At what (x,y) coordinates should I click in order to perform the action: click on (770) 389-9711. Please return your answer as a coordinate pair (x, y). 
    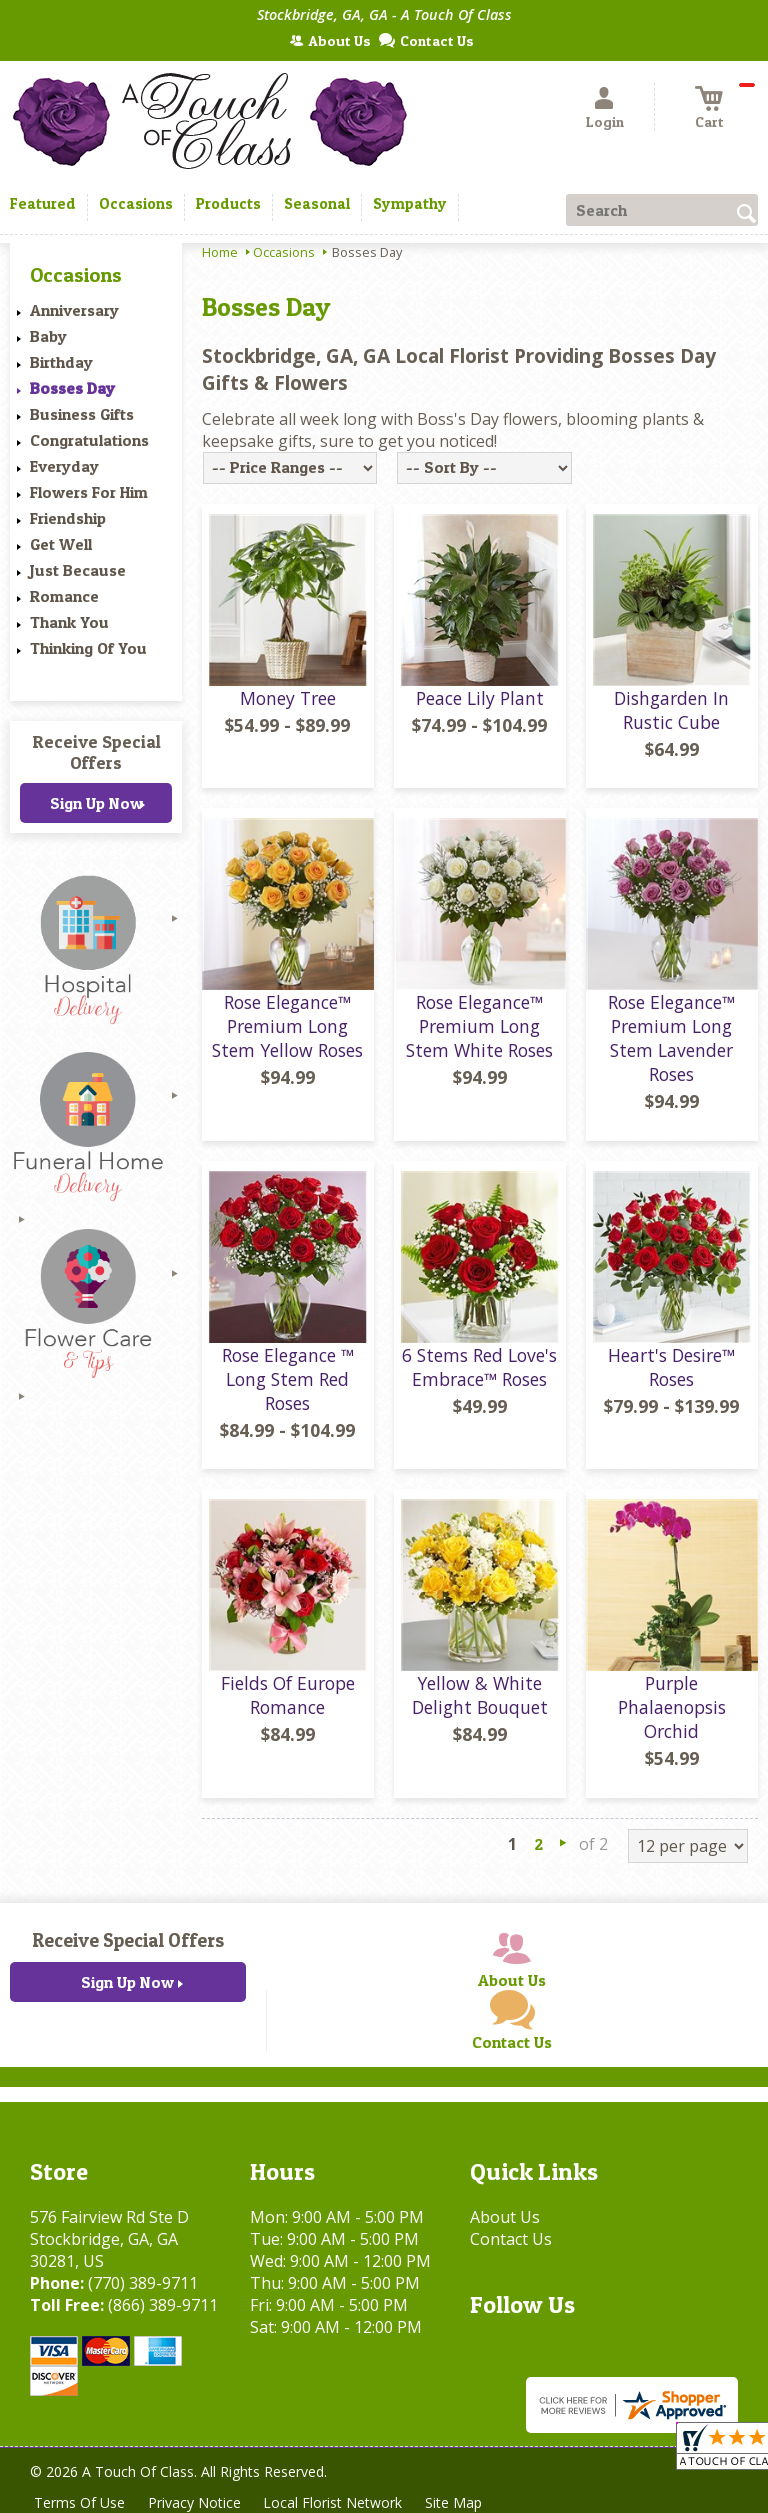
    Looking at the image, I should click on (143, 2283).